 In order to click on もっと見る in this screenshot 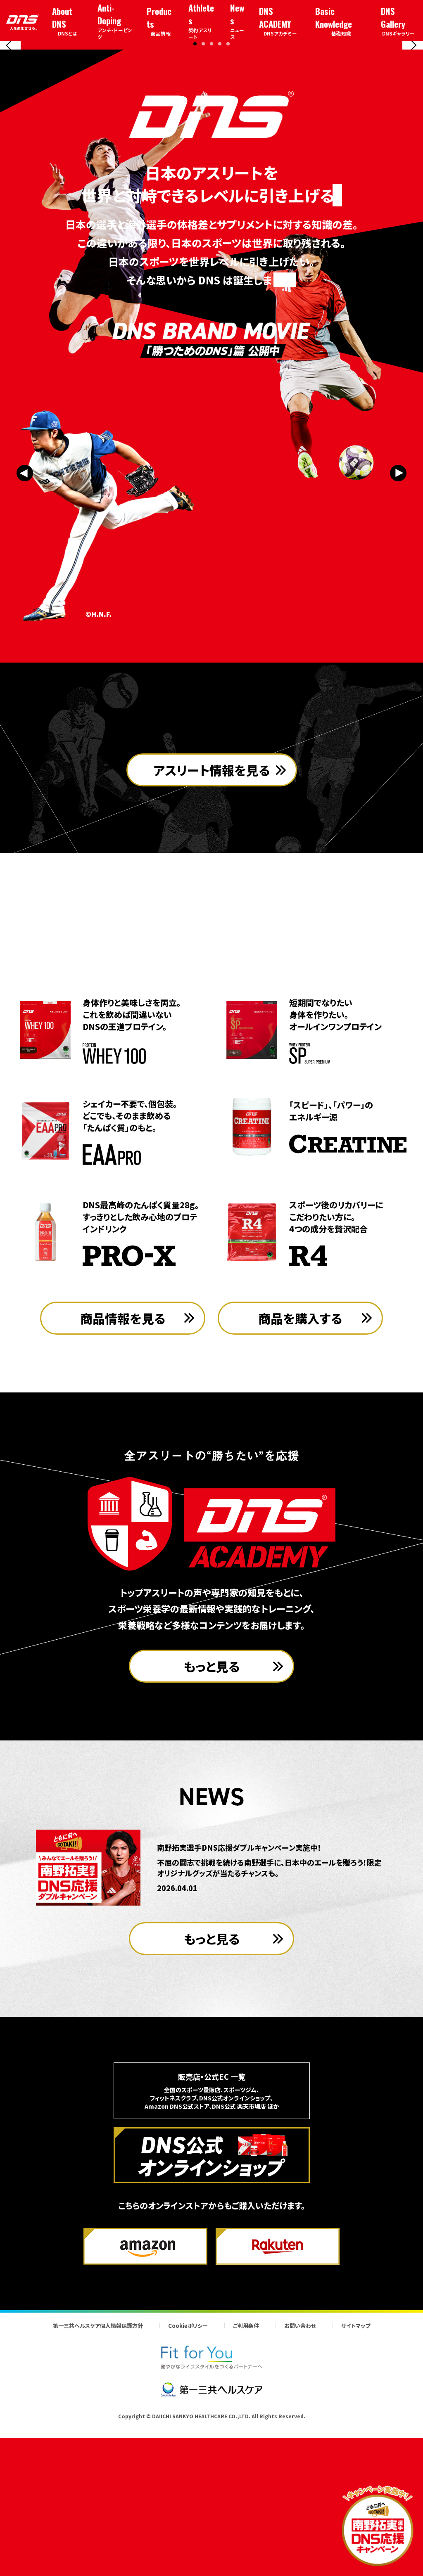, I will do `click(211, 1819)`.